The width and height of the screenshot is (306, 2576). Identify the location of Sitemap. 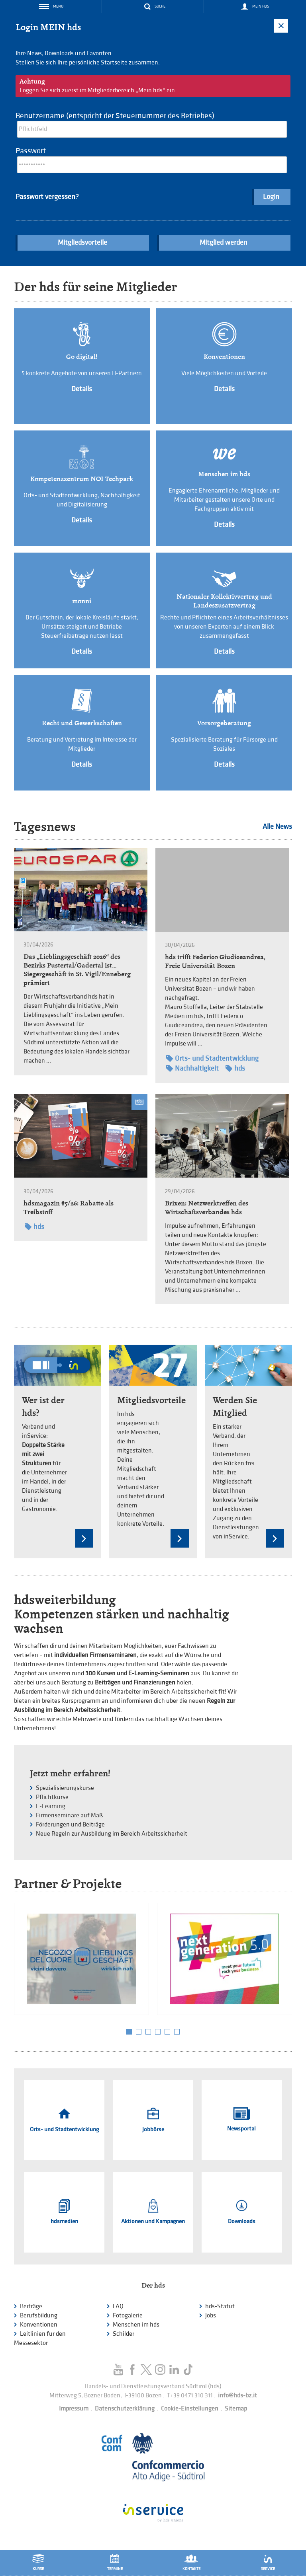
(236, 2408).